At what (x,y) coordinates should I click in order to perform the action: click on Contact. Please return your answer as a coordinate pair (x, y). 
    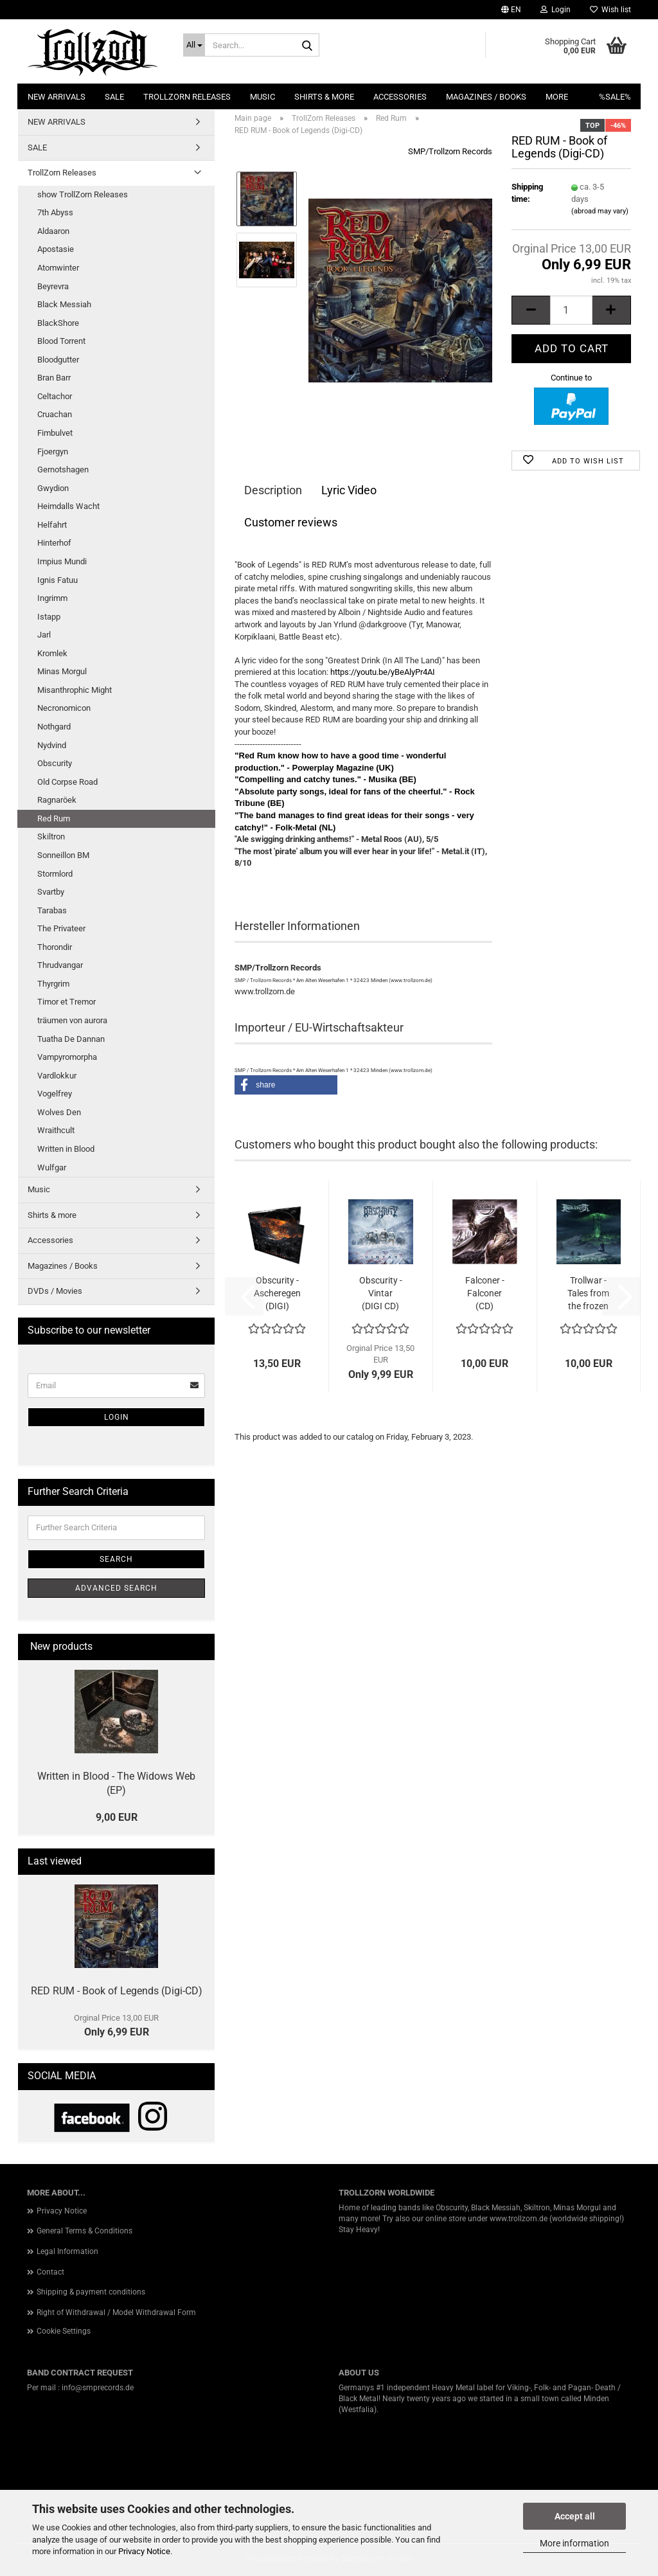
    Looking at the image, I should click on (50, 2271).